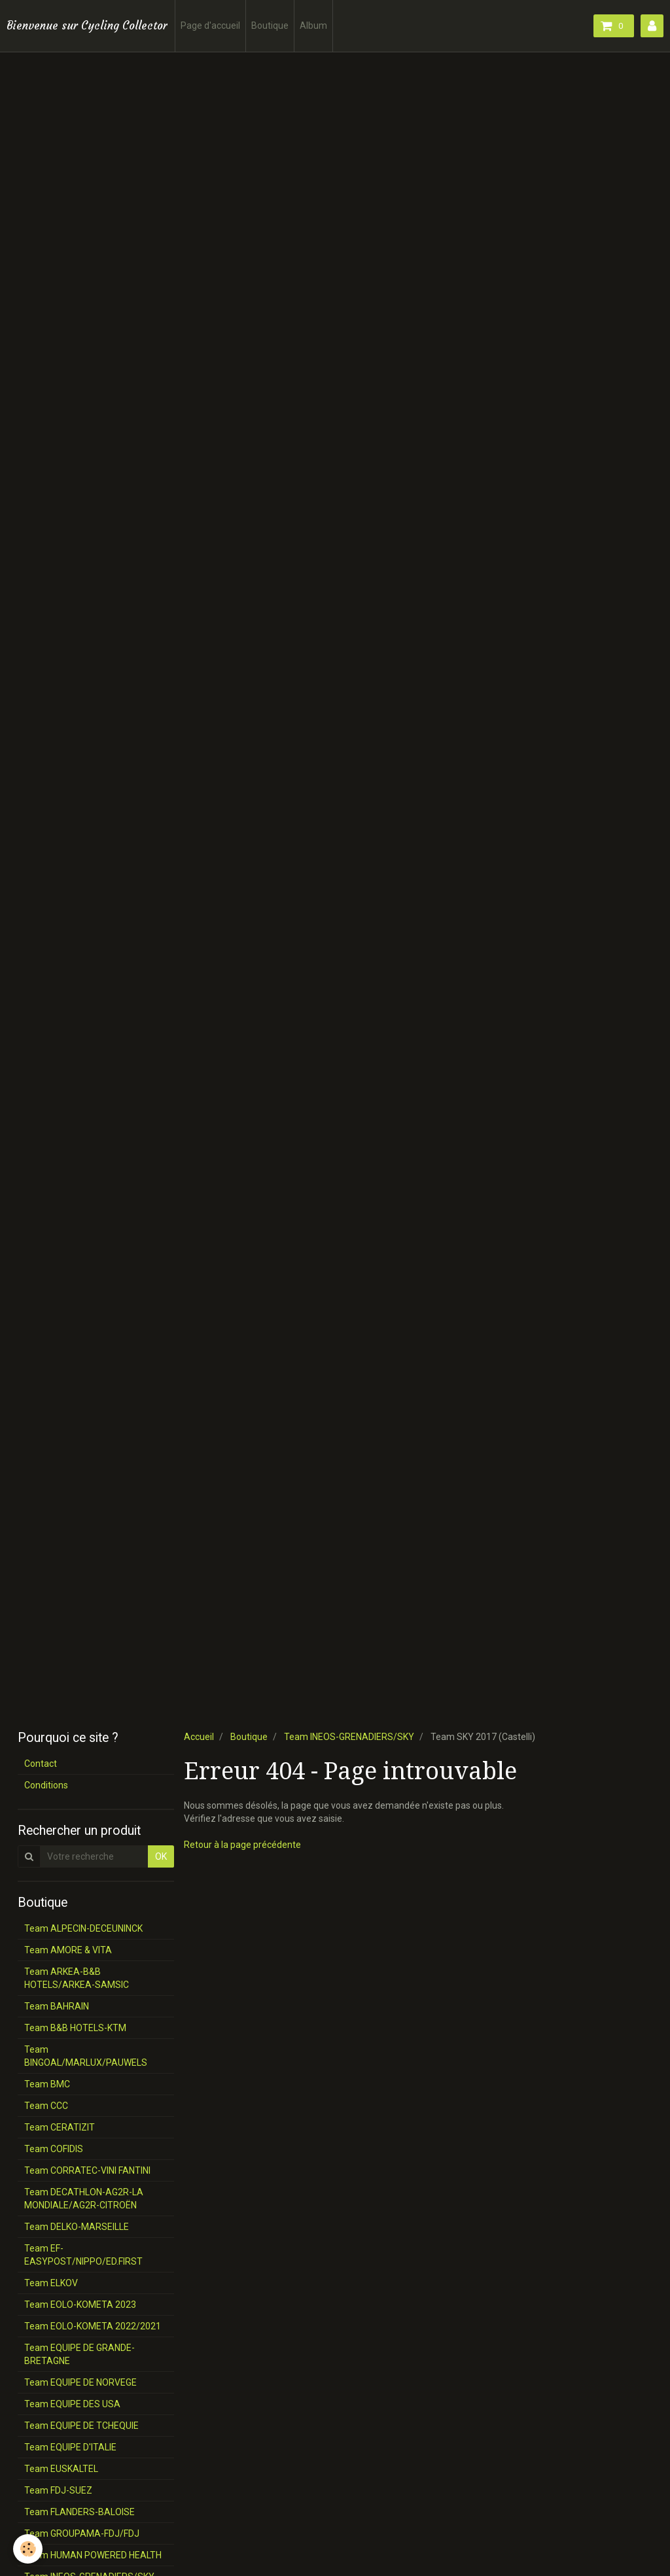 This screenshot has height=2576, width=670. Describe the element at coordinates (59, 2127) in the screenshot. I see `Team CERATIZIT` at that location.